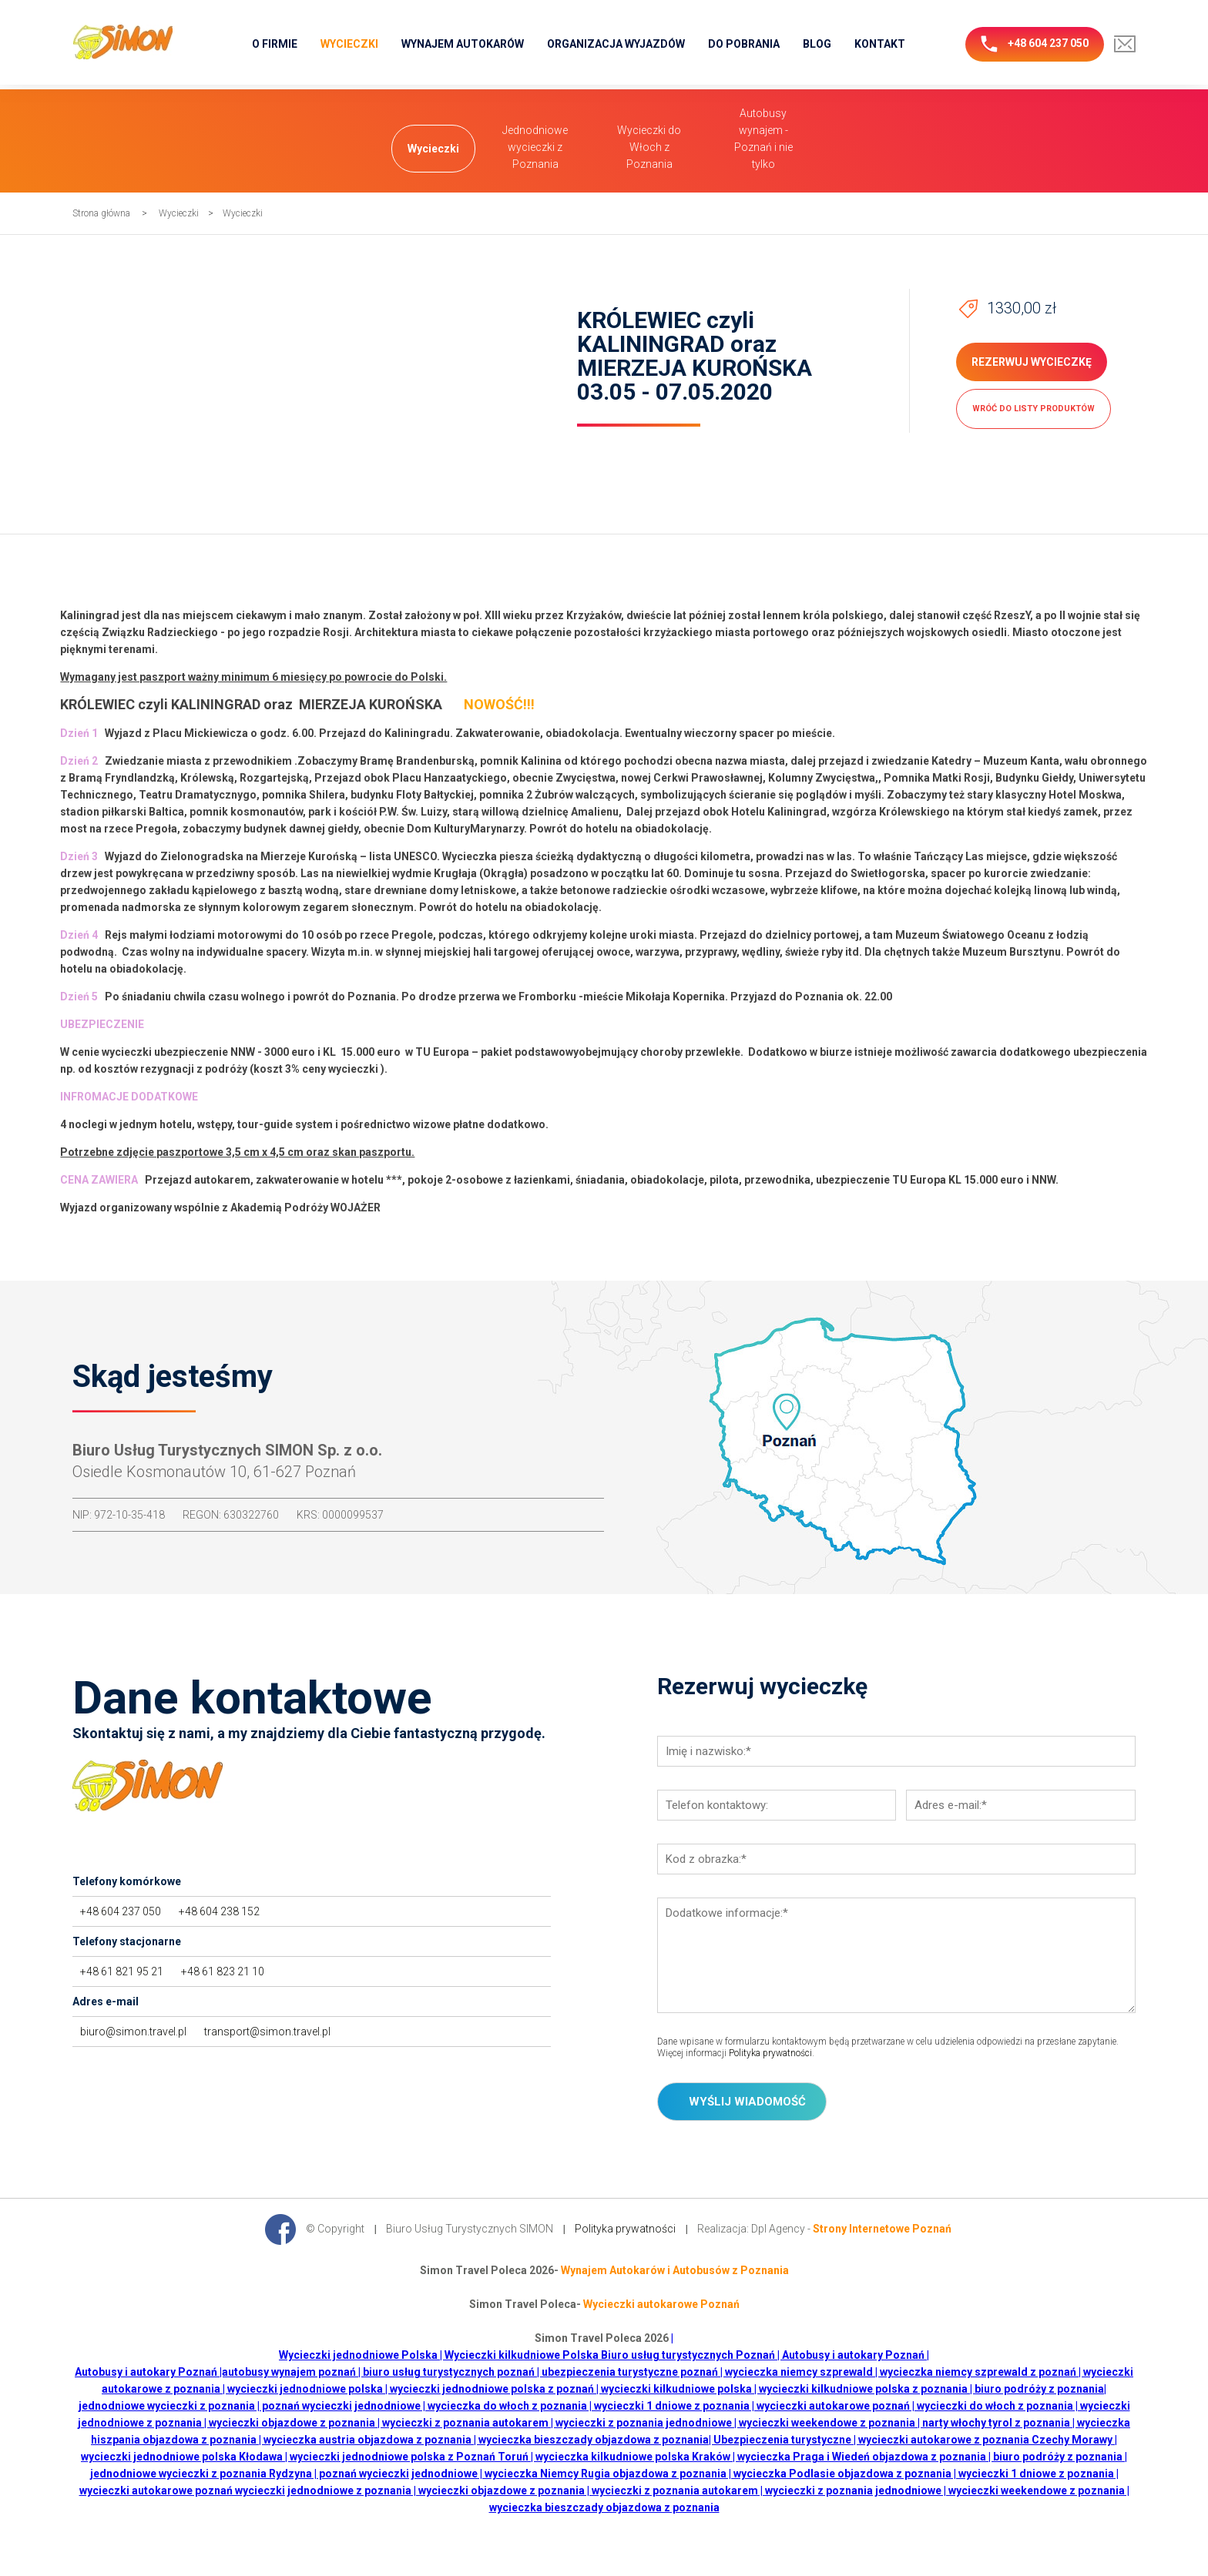 Image resolution: width=1208 pixels, height=2576 pixels. What do you see at coordinates (1035, 44) in the screenshot?
I see `+48 604 237 050` at bounding box center [1035, 44].